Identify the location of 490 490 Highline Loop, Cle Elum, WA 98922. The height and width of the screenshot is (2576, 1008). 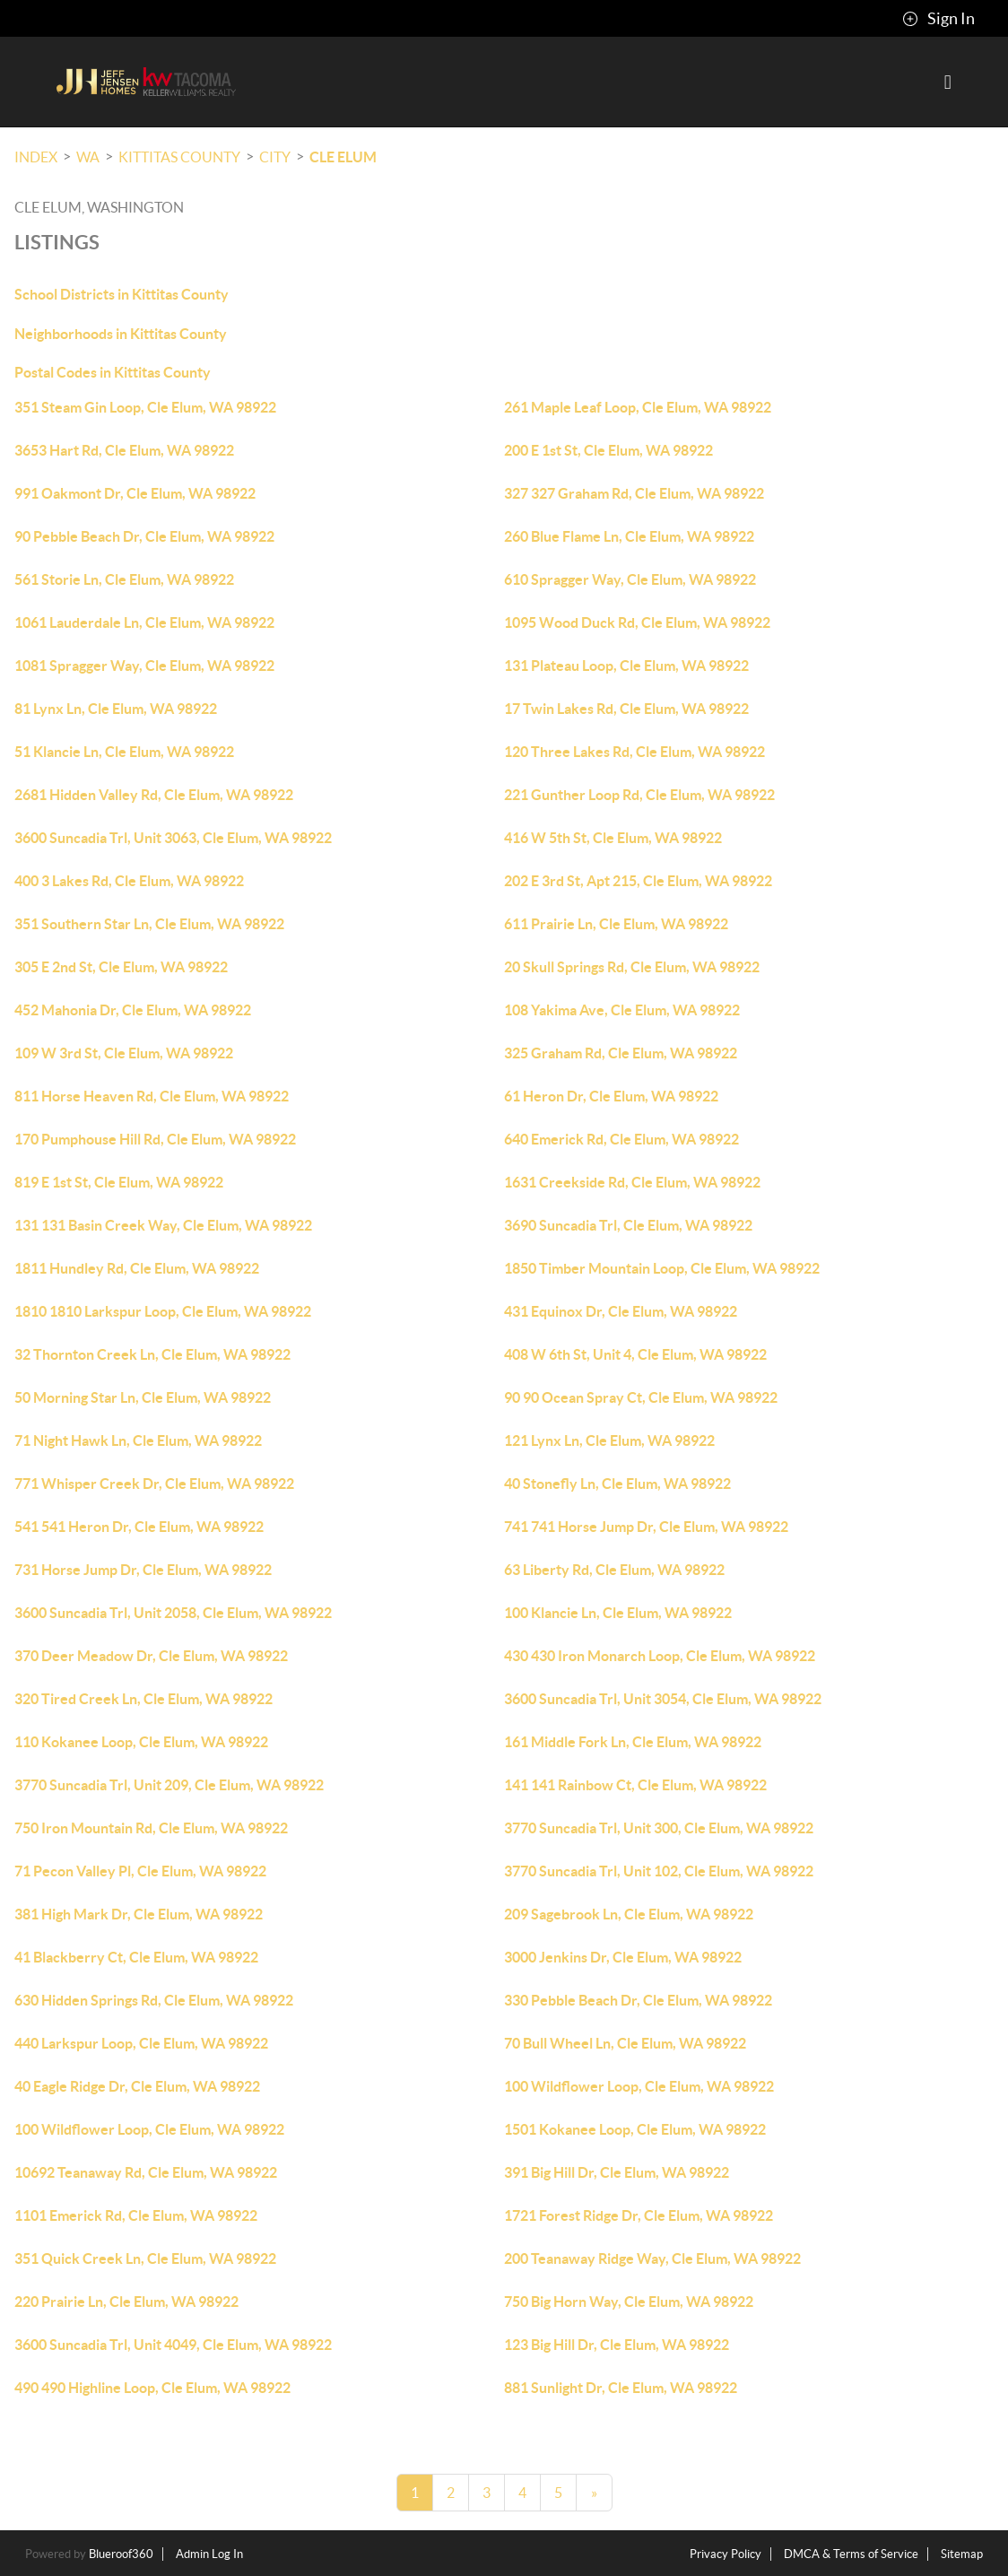
(152, 2387).